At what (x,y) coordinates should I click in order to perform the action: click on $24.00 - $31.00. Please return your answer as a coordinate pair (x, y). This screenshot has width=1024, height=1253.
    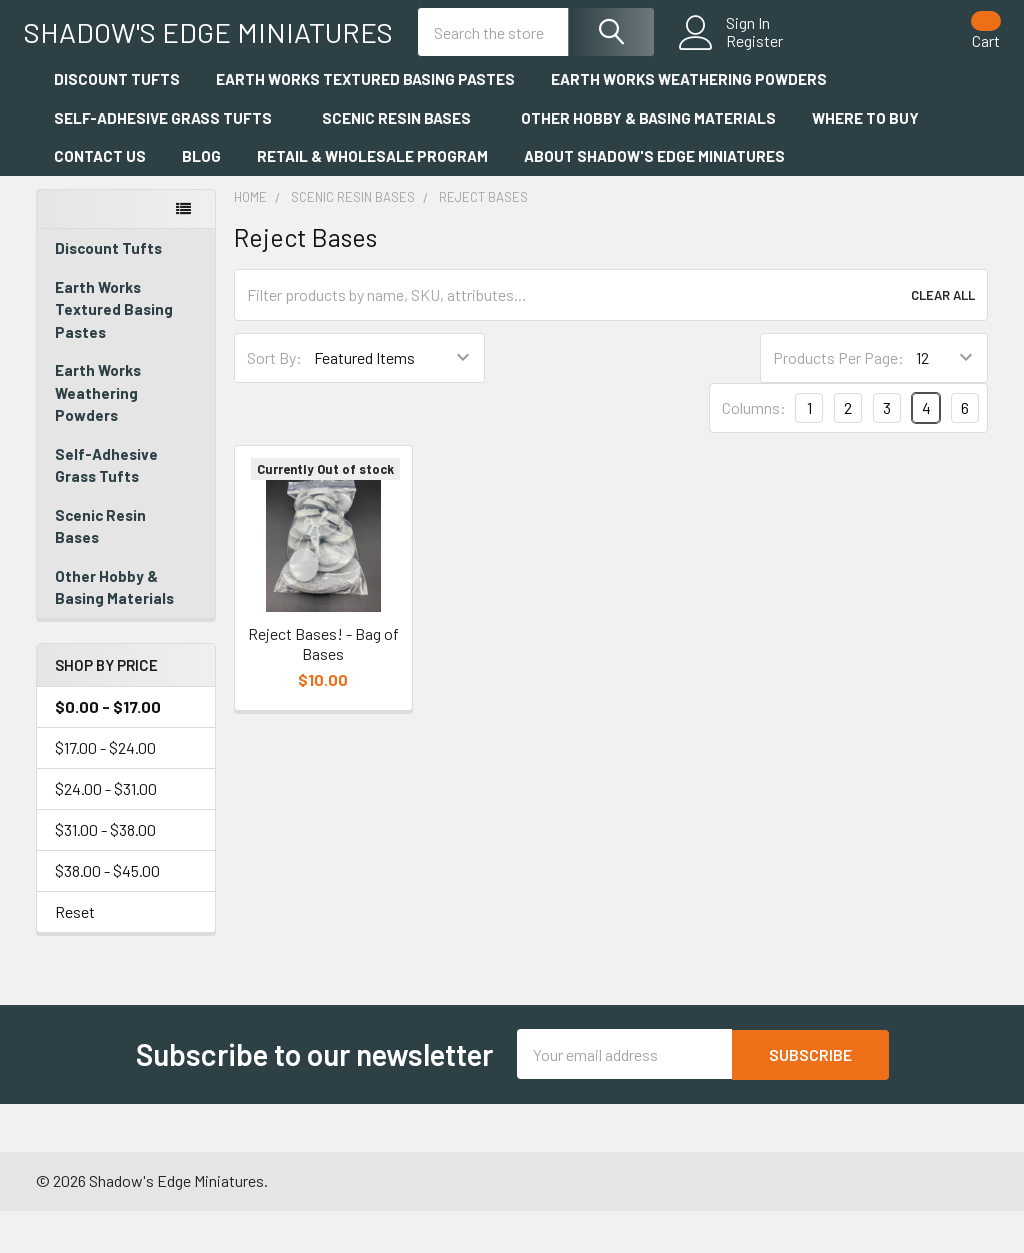
    Looking at the image, I should click on (106, 831).